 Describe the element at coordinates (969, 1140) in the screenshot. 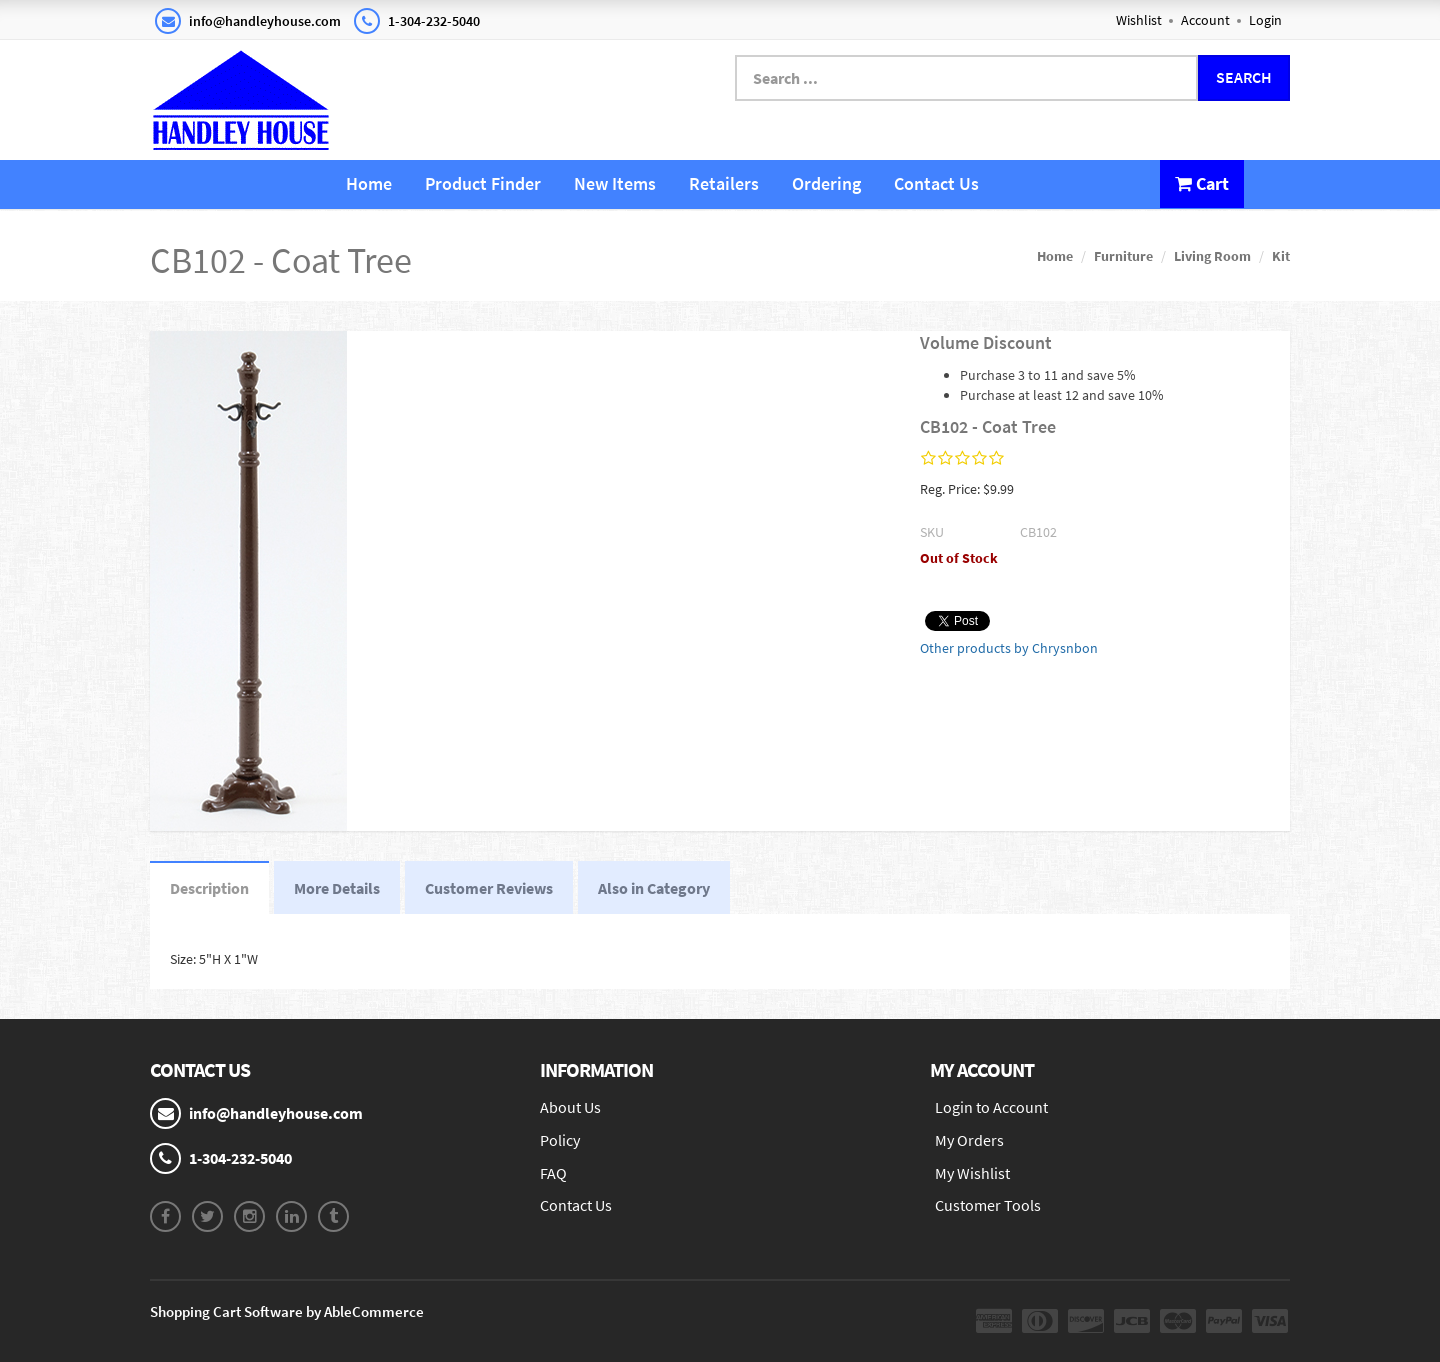

I see `My Orders` at that location.